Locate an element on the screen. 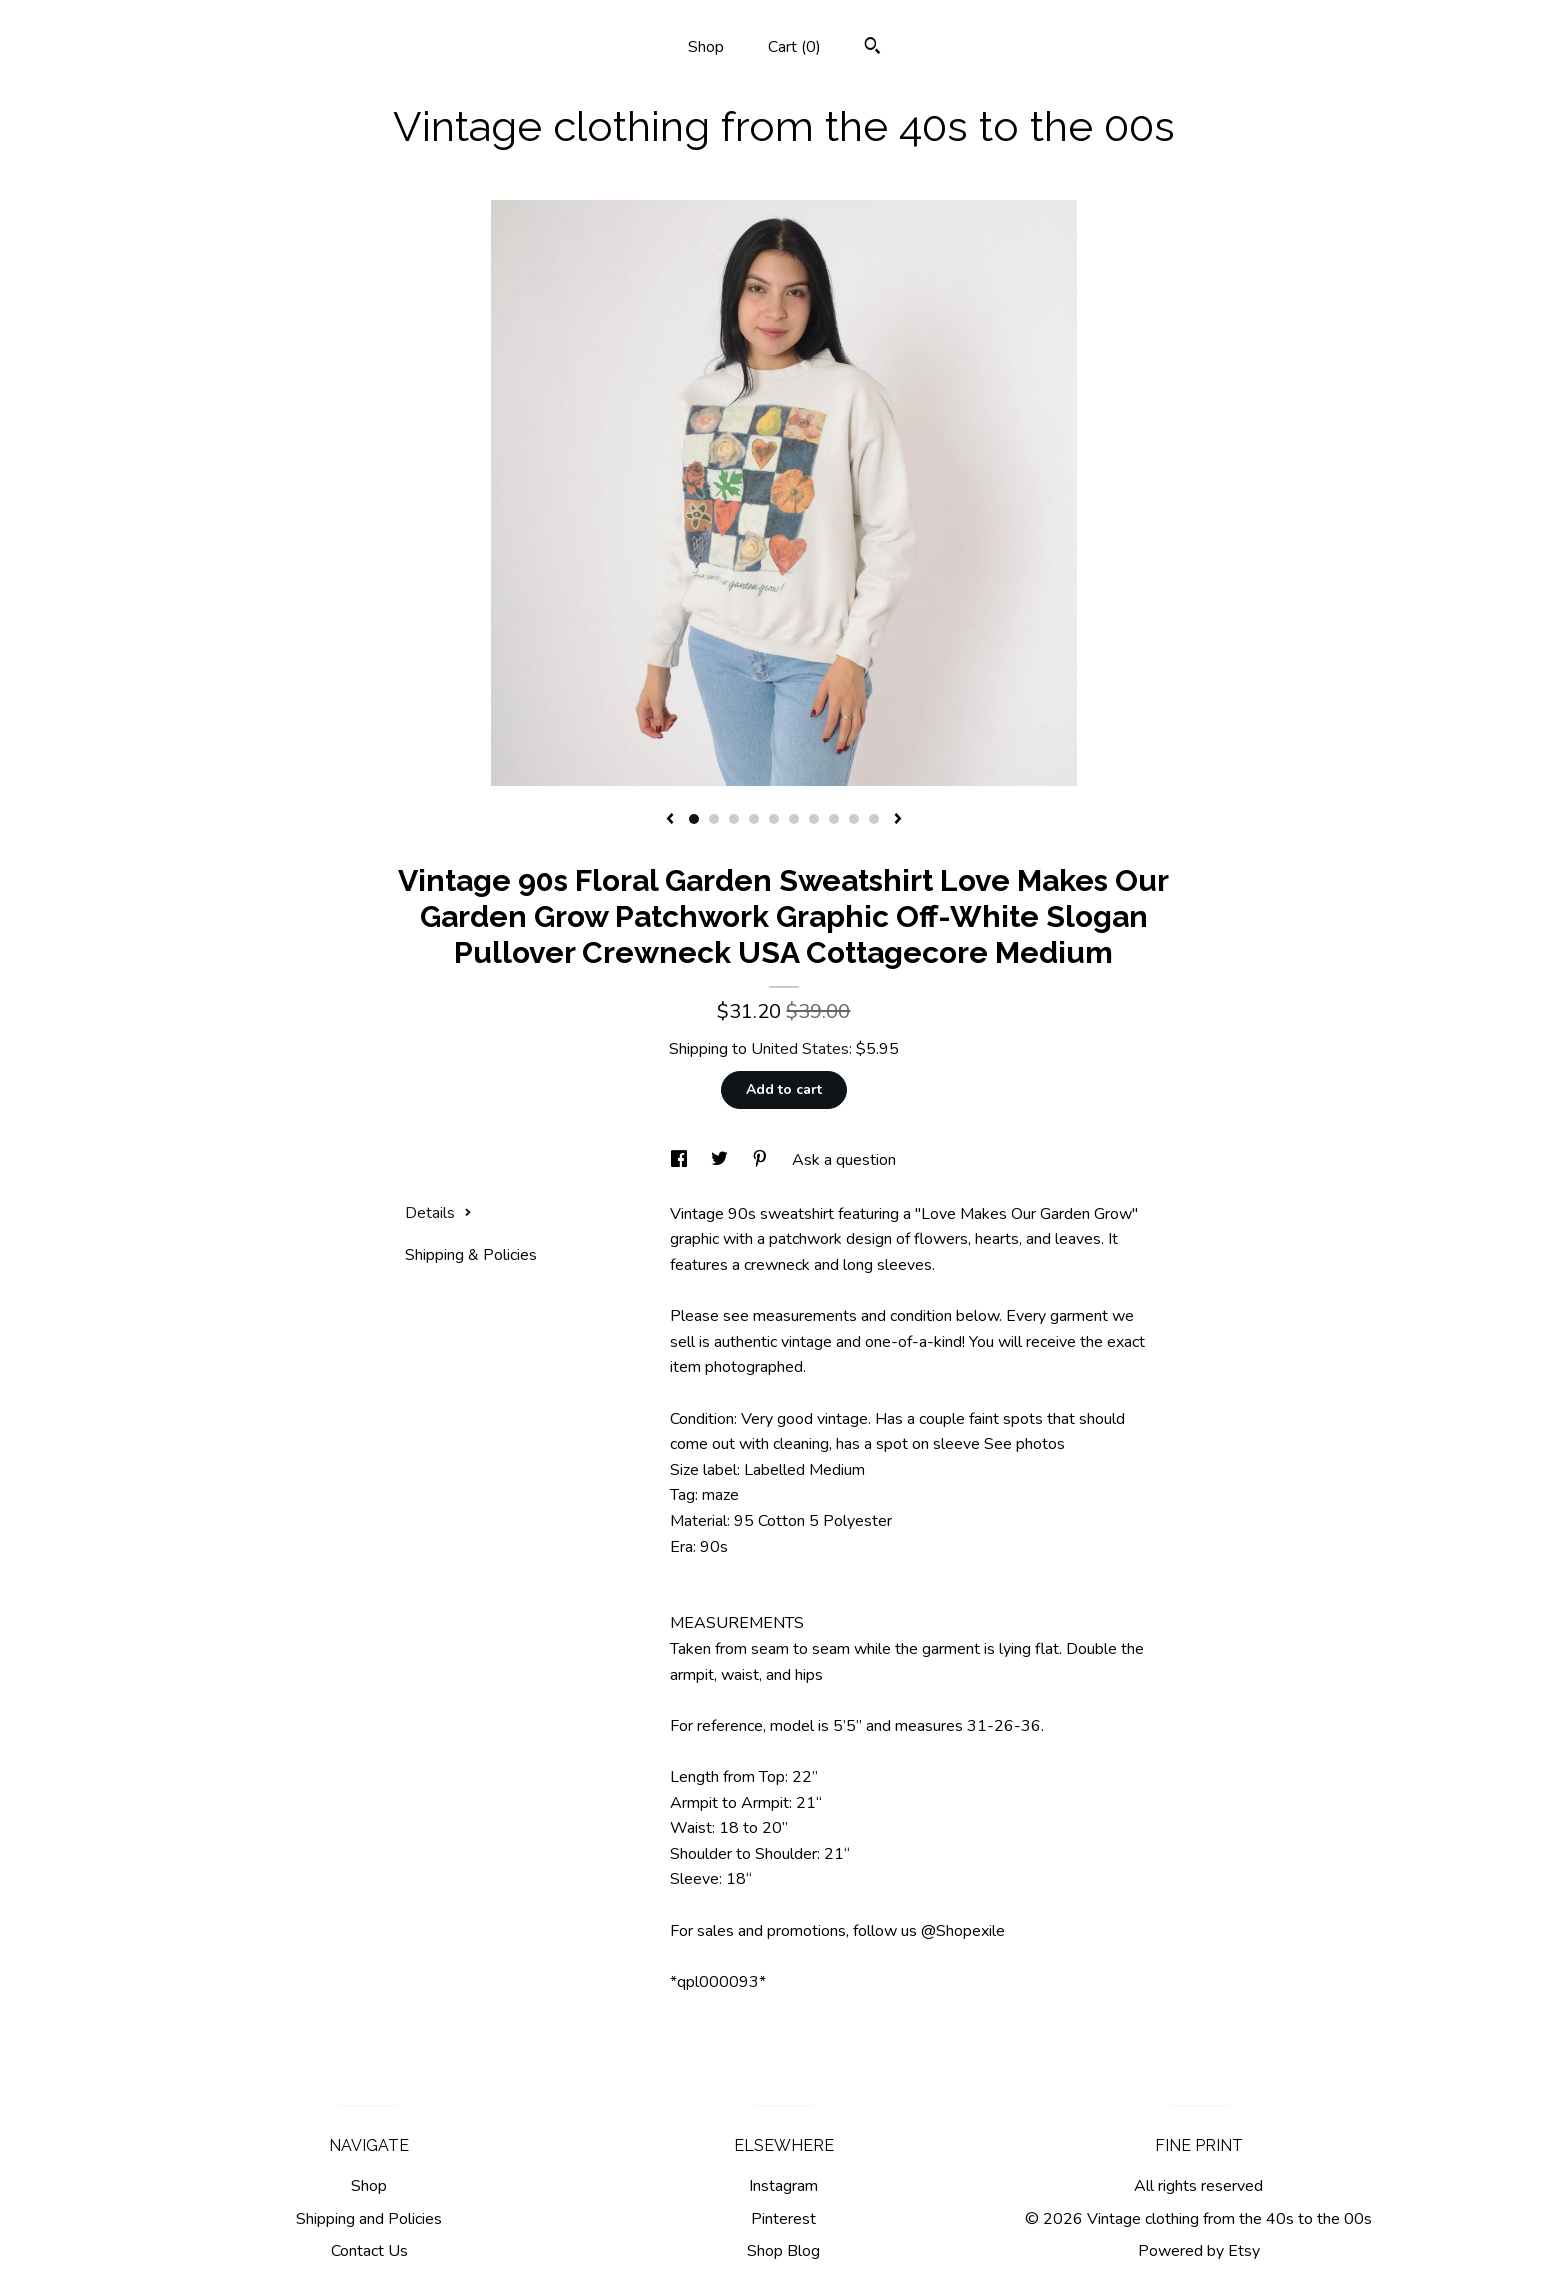  3 [button] is located at coordinates (734, 819).